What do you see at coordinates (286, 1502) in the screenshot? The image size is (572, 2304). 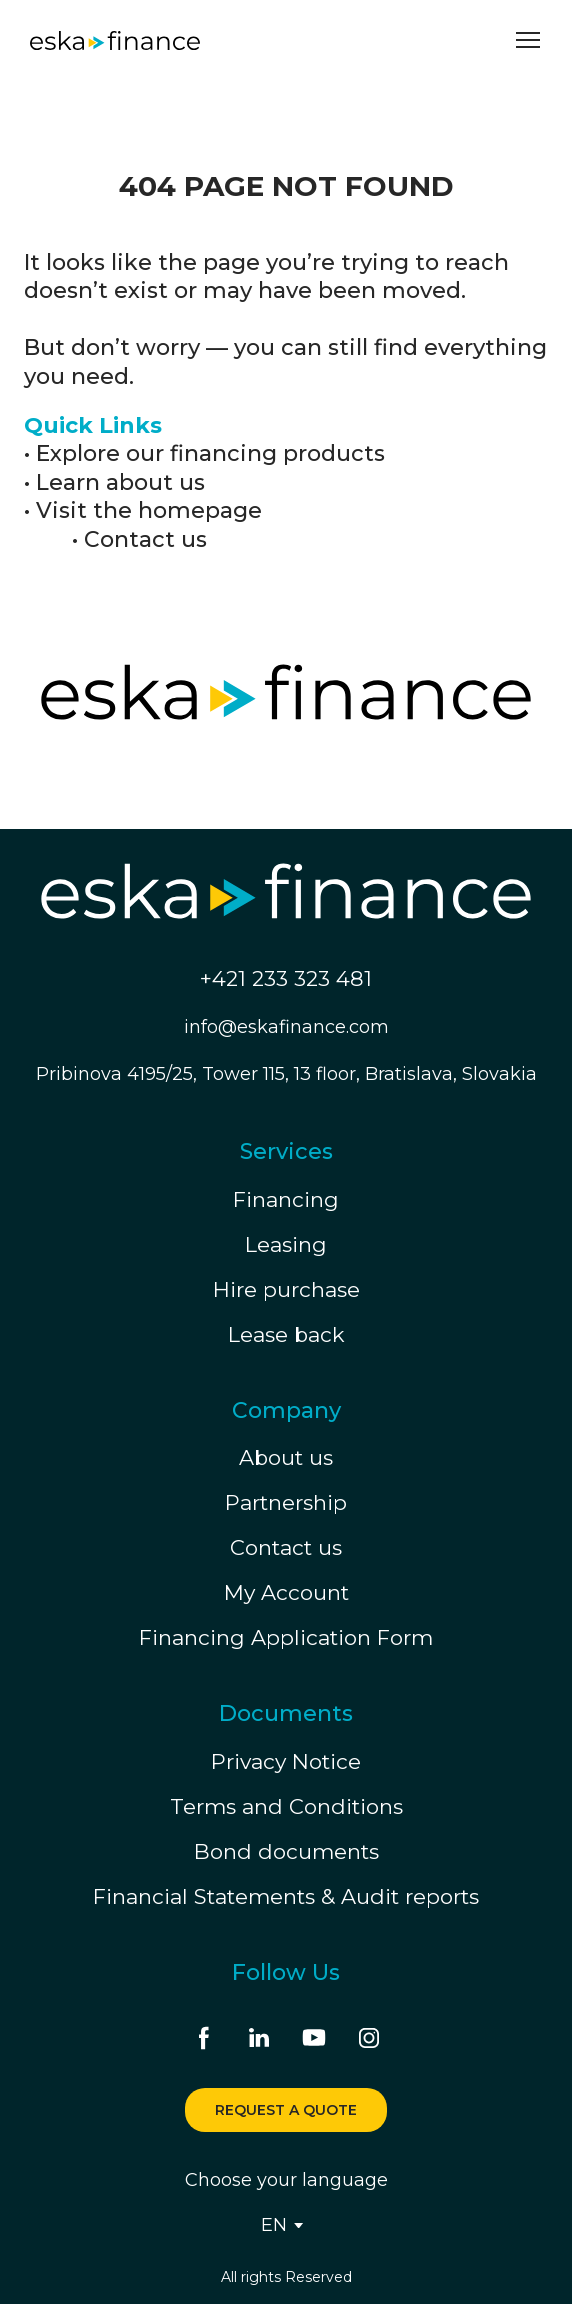 I see `Partnership` at bounding box center [286, 1502].